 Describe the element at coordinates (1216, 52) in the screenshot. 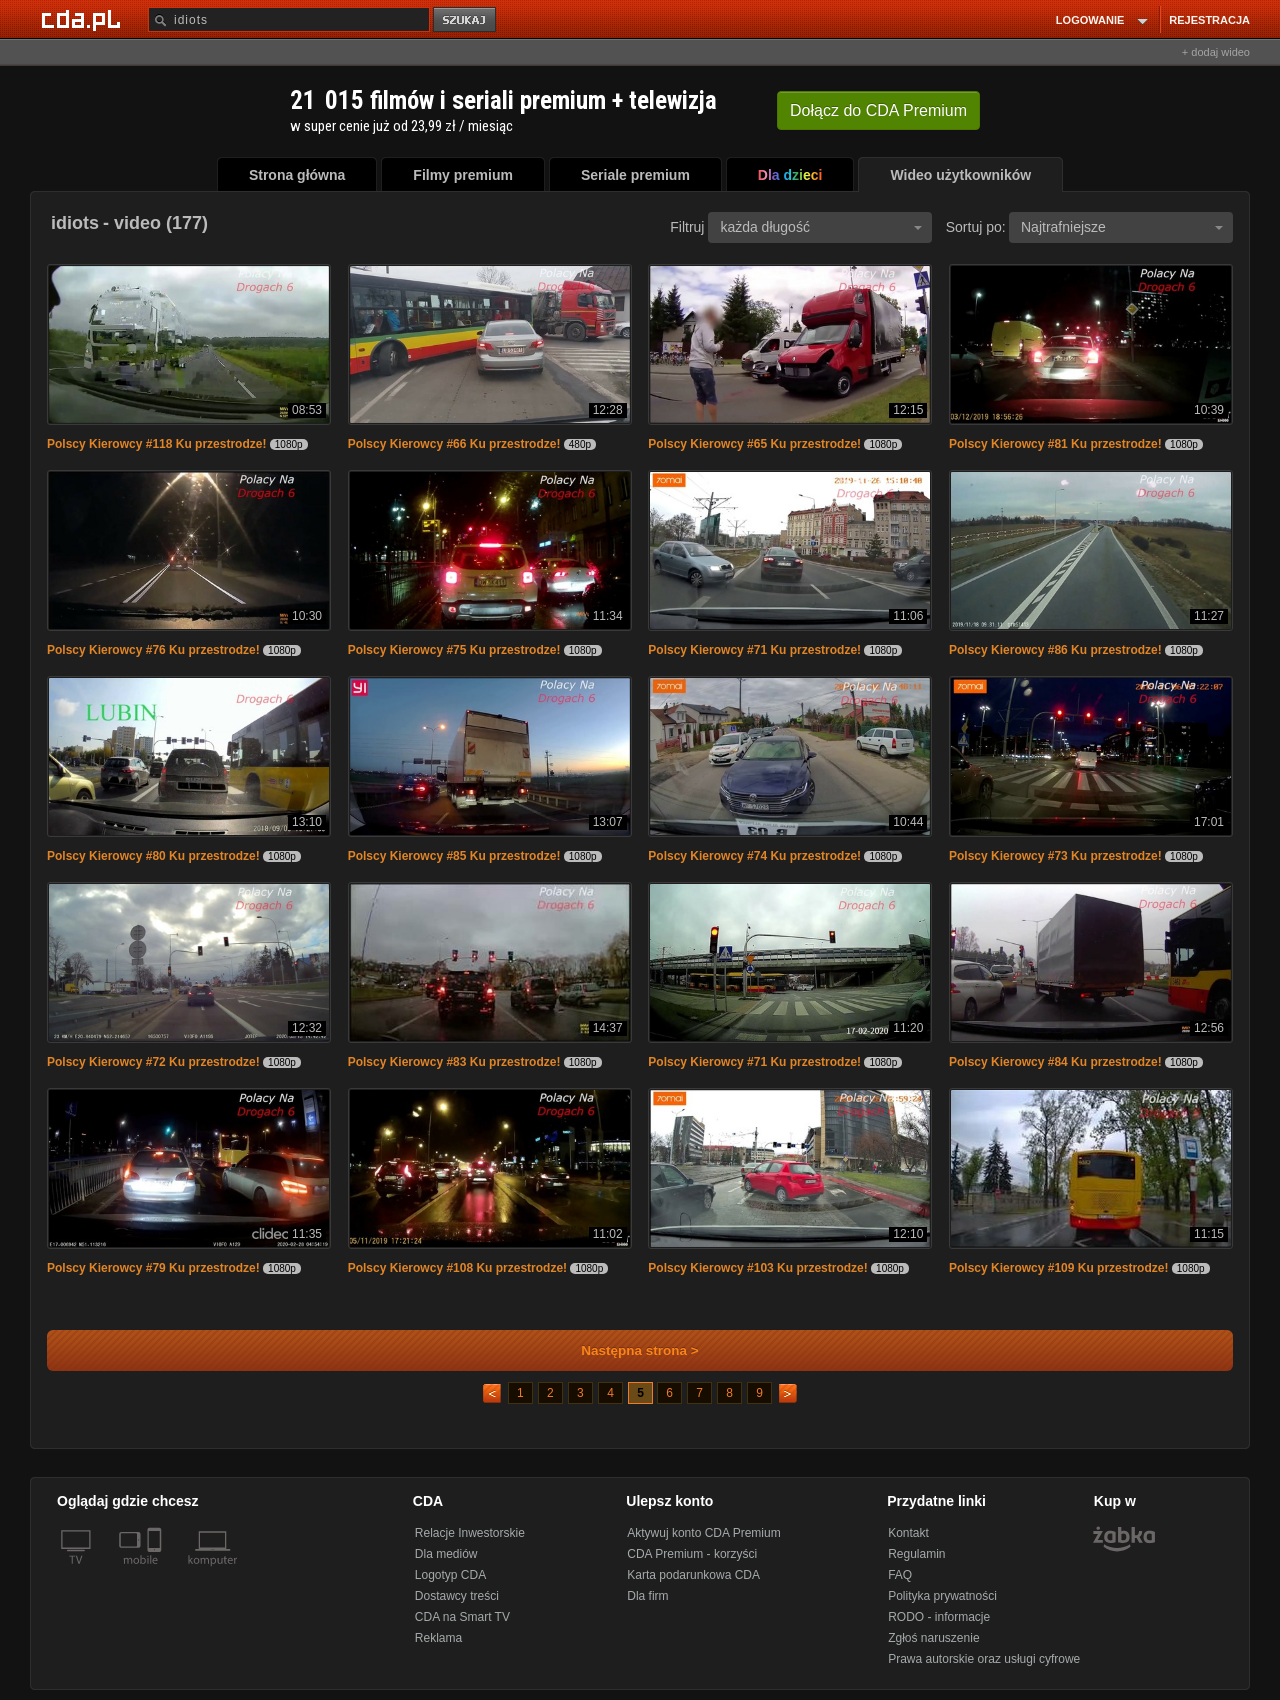

I see `+ dodaj wideo` at that location.